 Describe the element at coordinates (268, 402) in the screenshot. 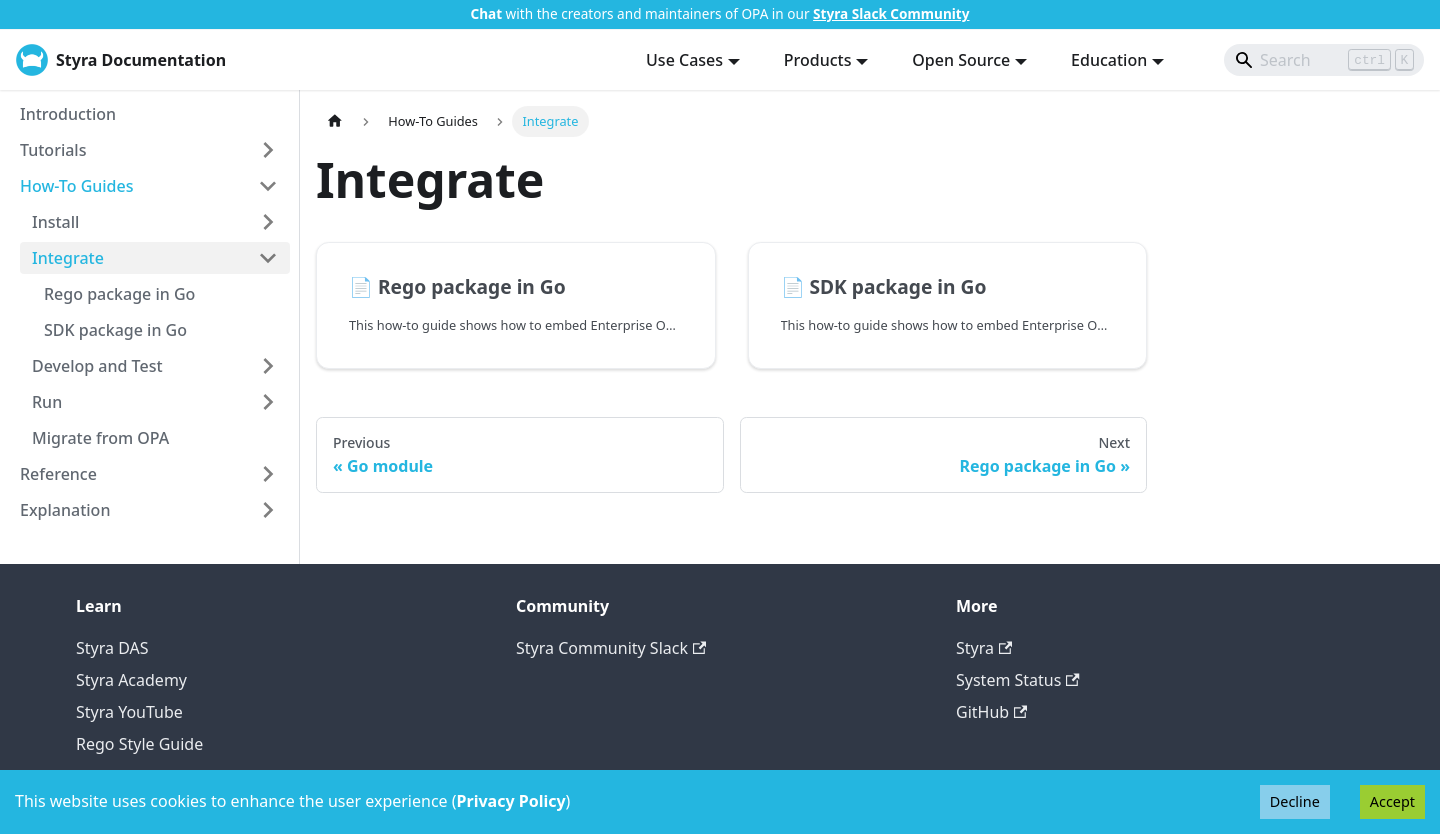

I see `[Expand sidebar category 'Run']` at that location.